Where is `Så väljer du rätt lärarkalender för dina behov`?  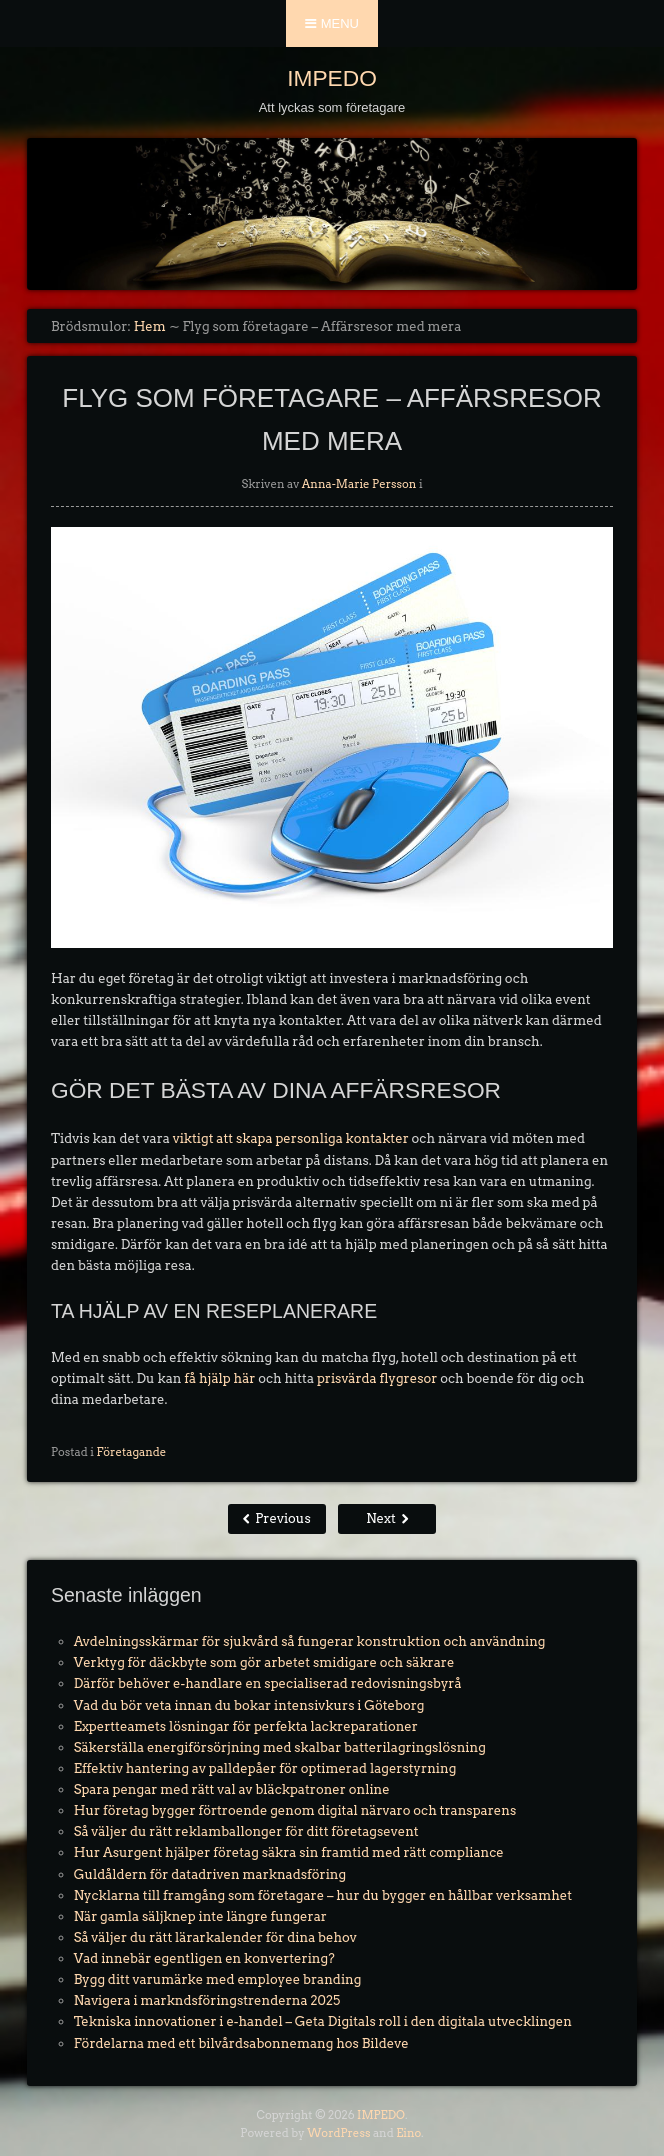
Så väljer du rätt lärarkalender för dina behov is located at coordinates (215, 1937).